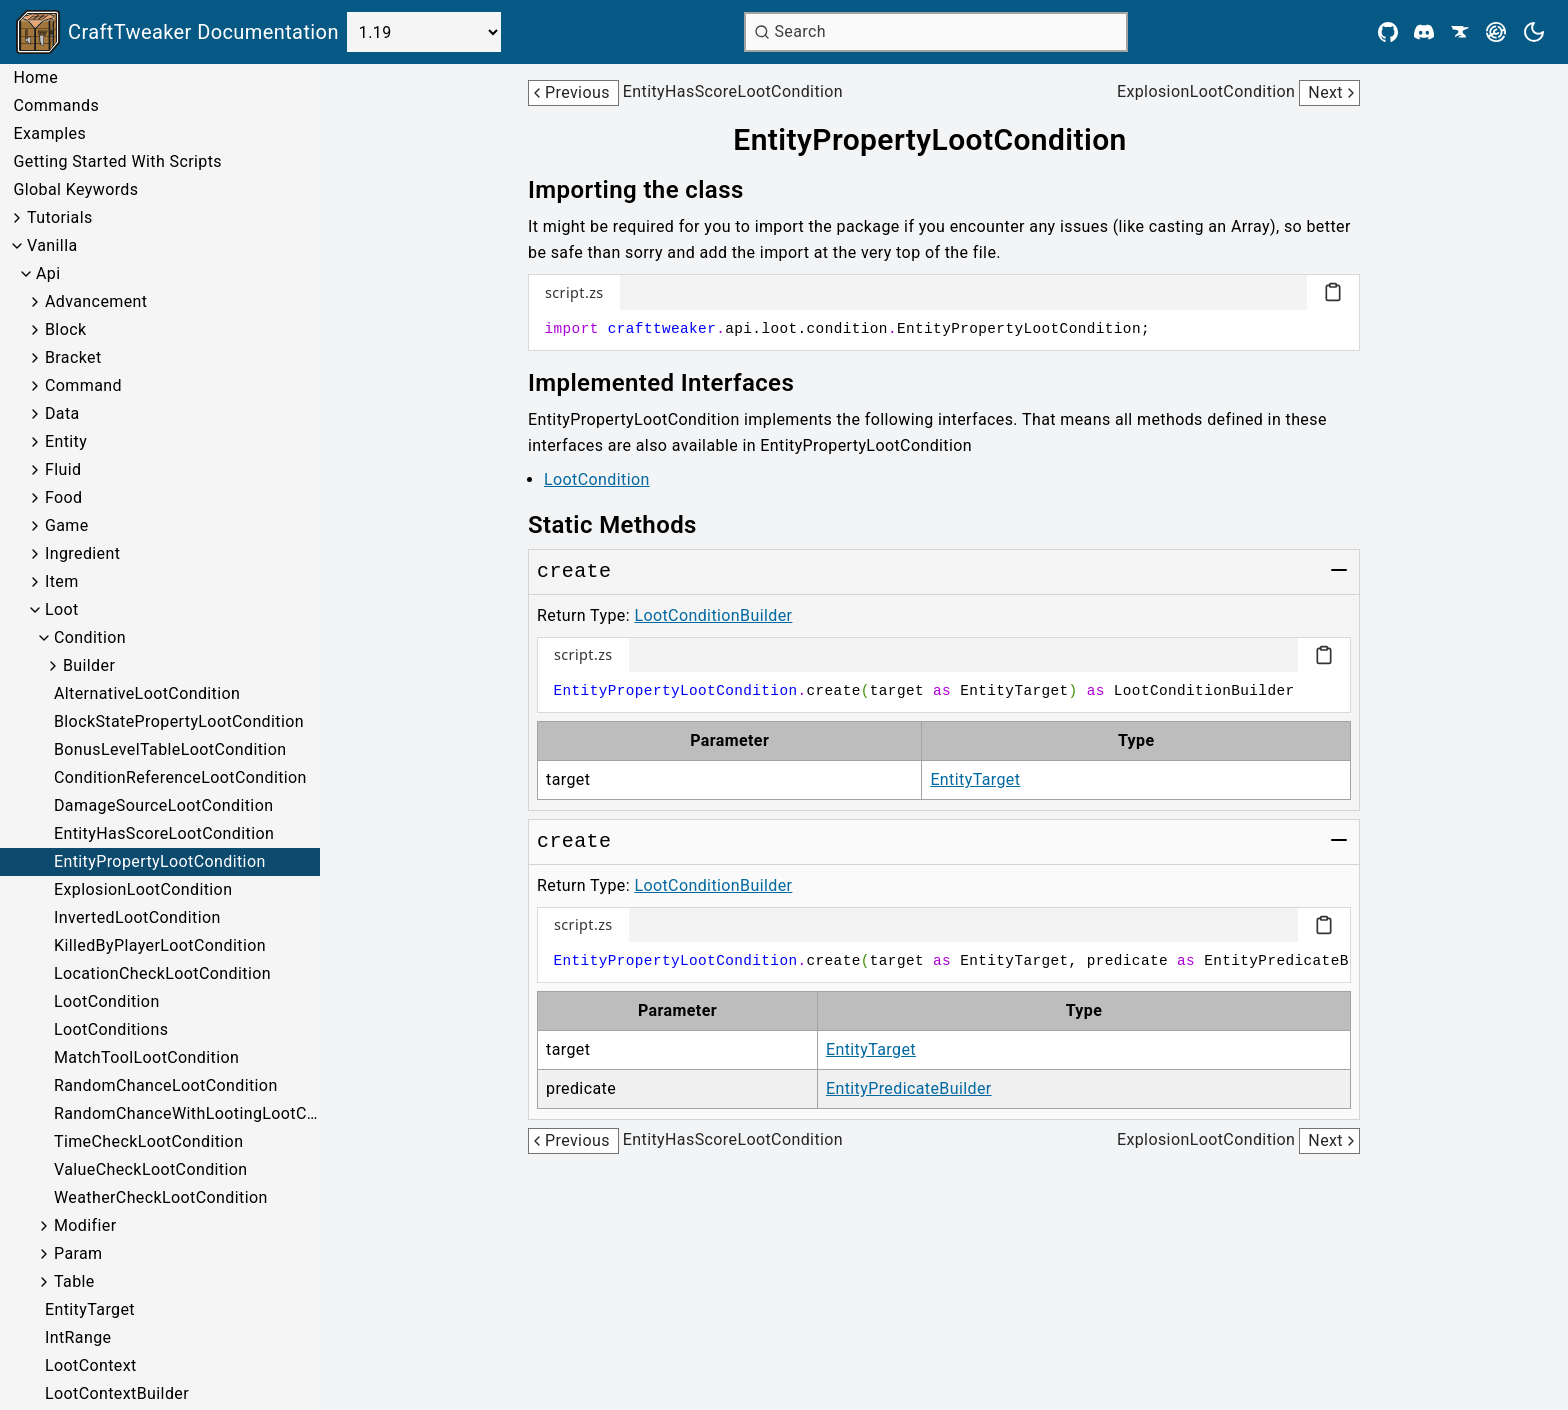 This screenshot has height=1410, width=1568. I want to click on LootConditions, so click(111, 1029).